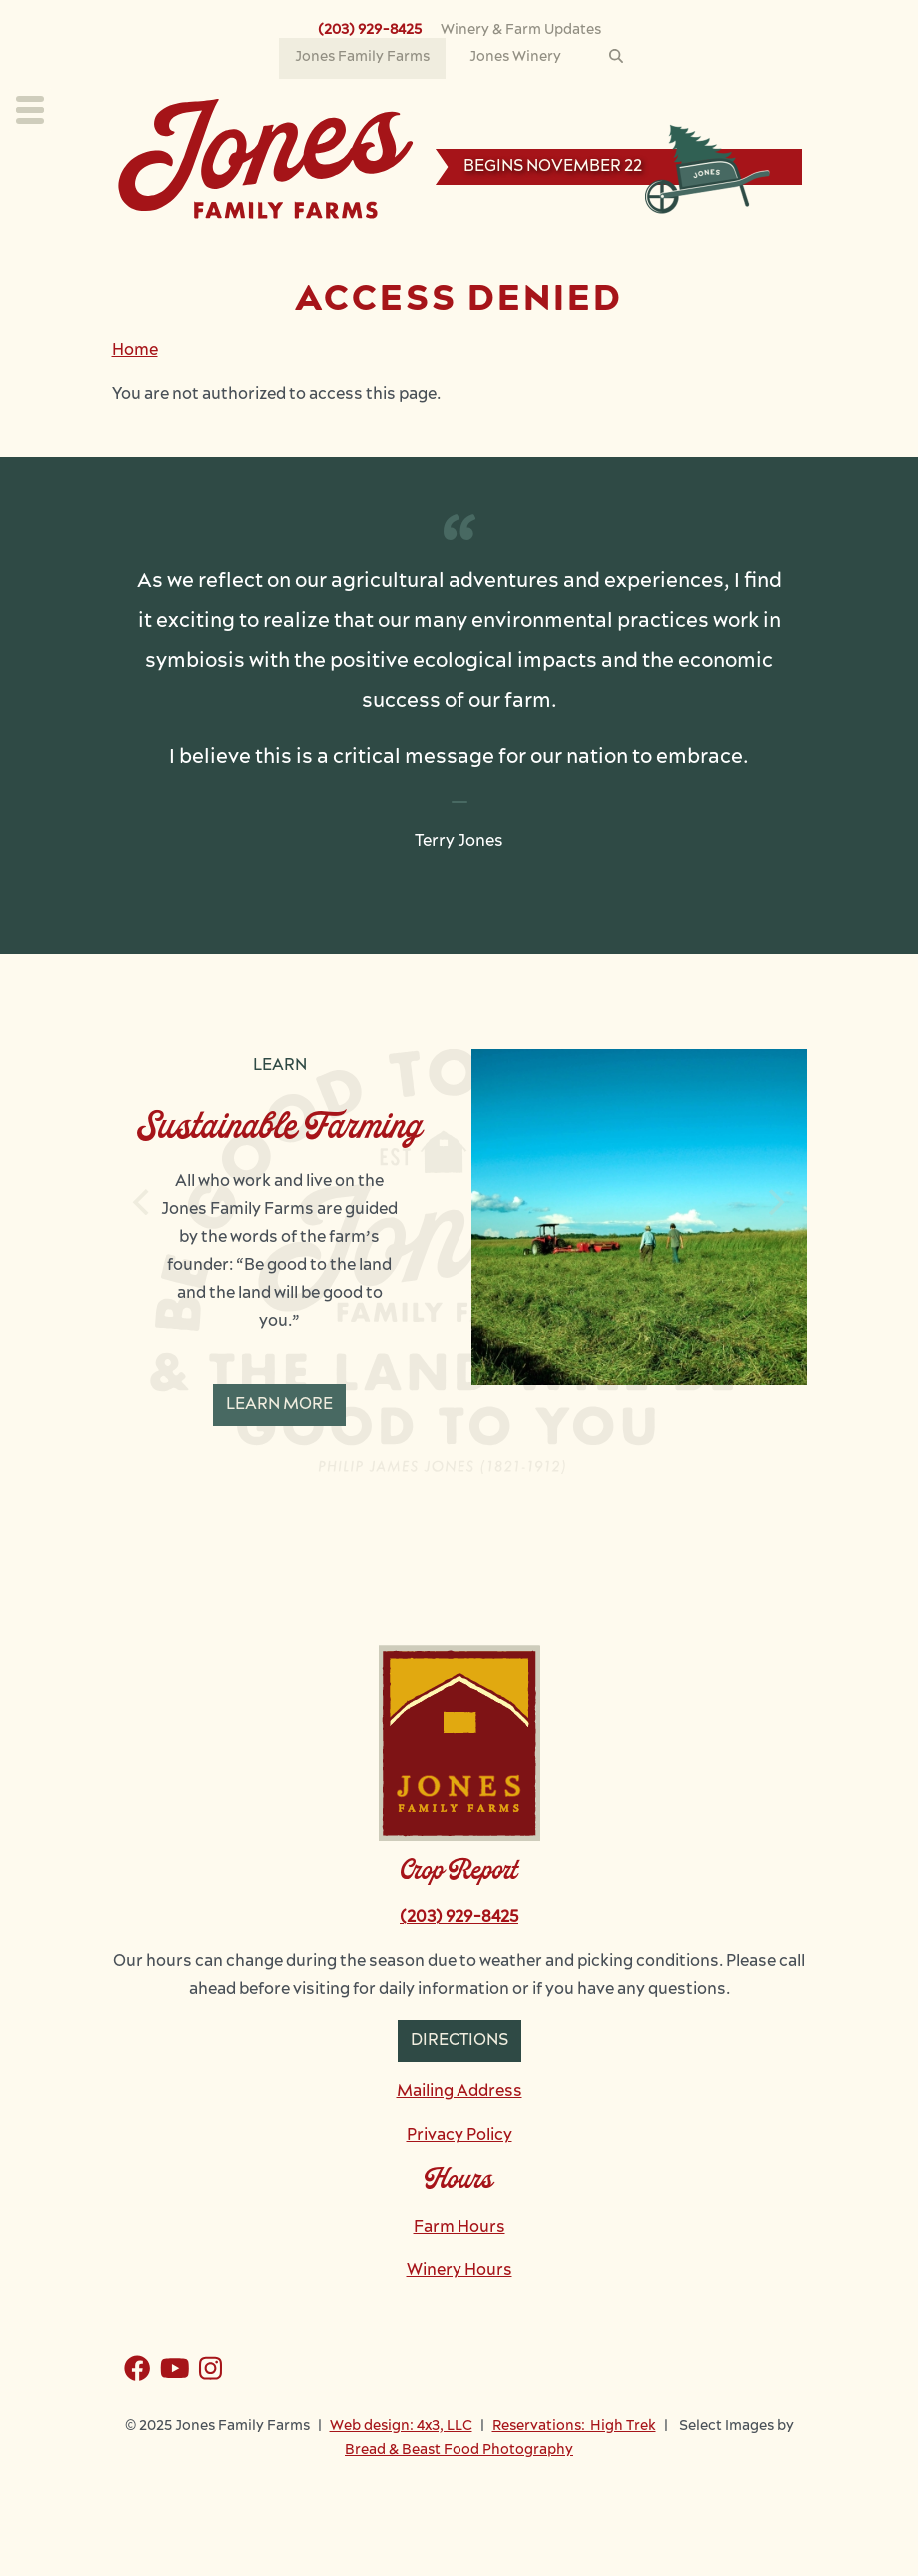 The image size is (918, 2576). Describe the element at coordinates (459, 2450) in the screenshot. I see `Bread & Beast Food Photography` at that location.